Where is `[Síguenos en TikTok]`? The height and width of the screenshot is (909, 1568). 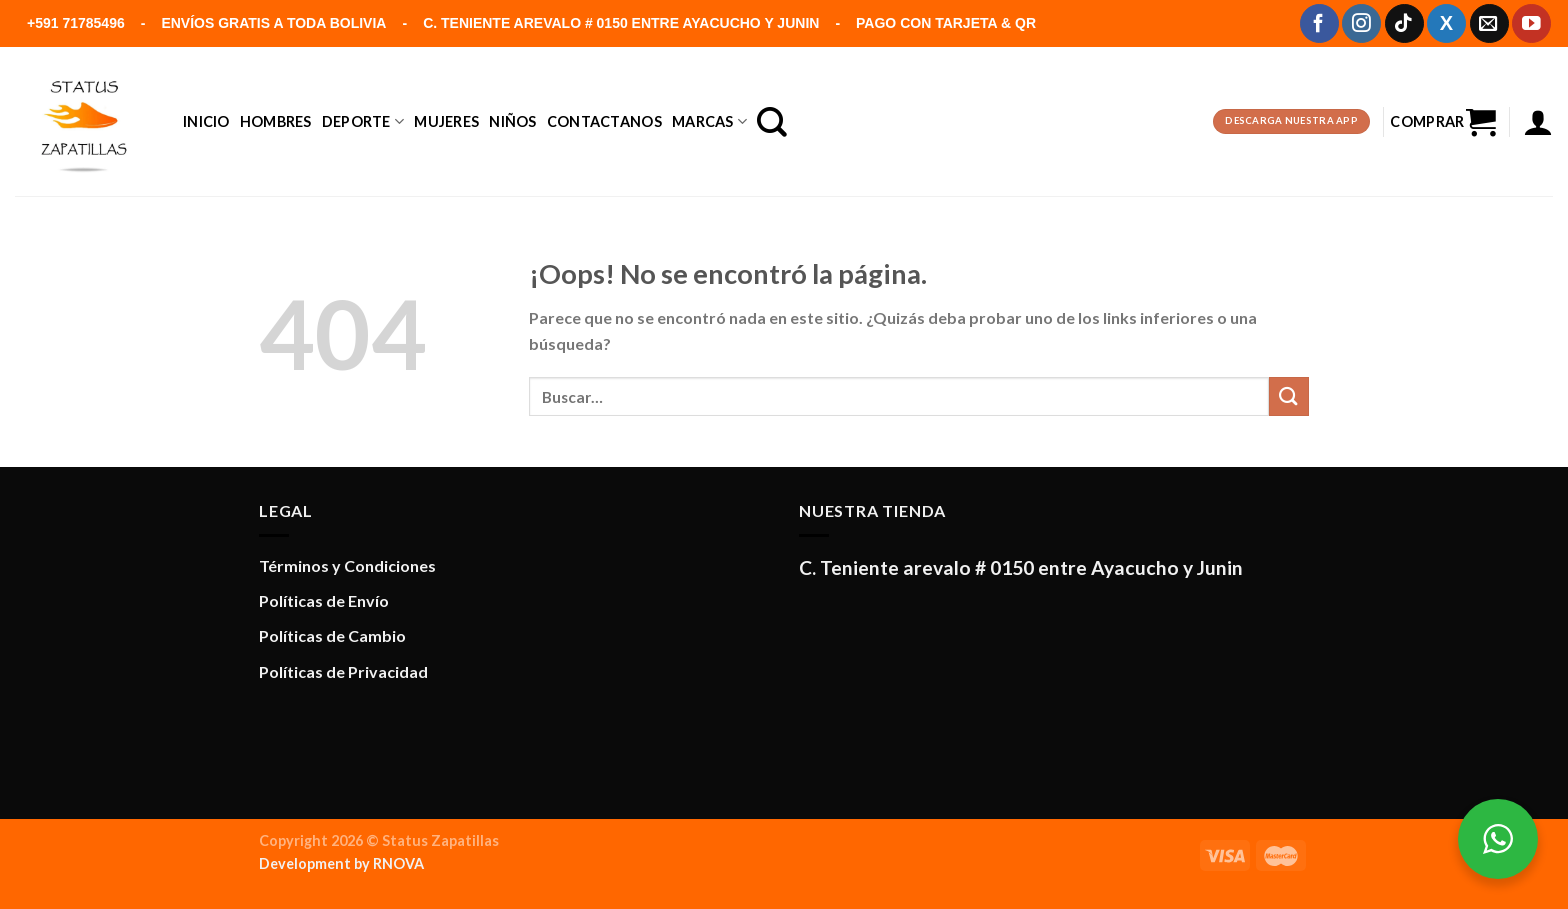
[Síguenos en TikTok] is located at coordinates (1404, 23).